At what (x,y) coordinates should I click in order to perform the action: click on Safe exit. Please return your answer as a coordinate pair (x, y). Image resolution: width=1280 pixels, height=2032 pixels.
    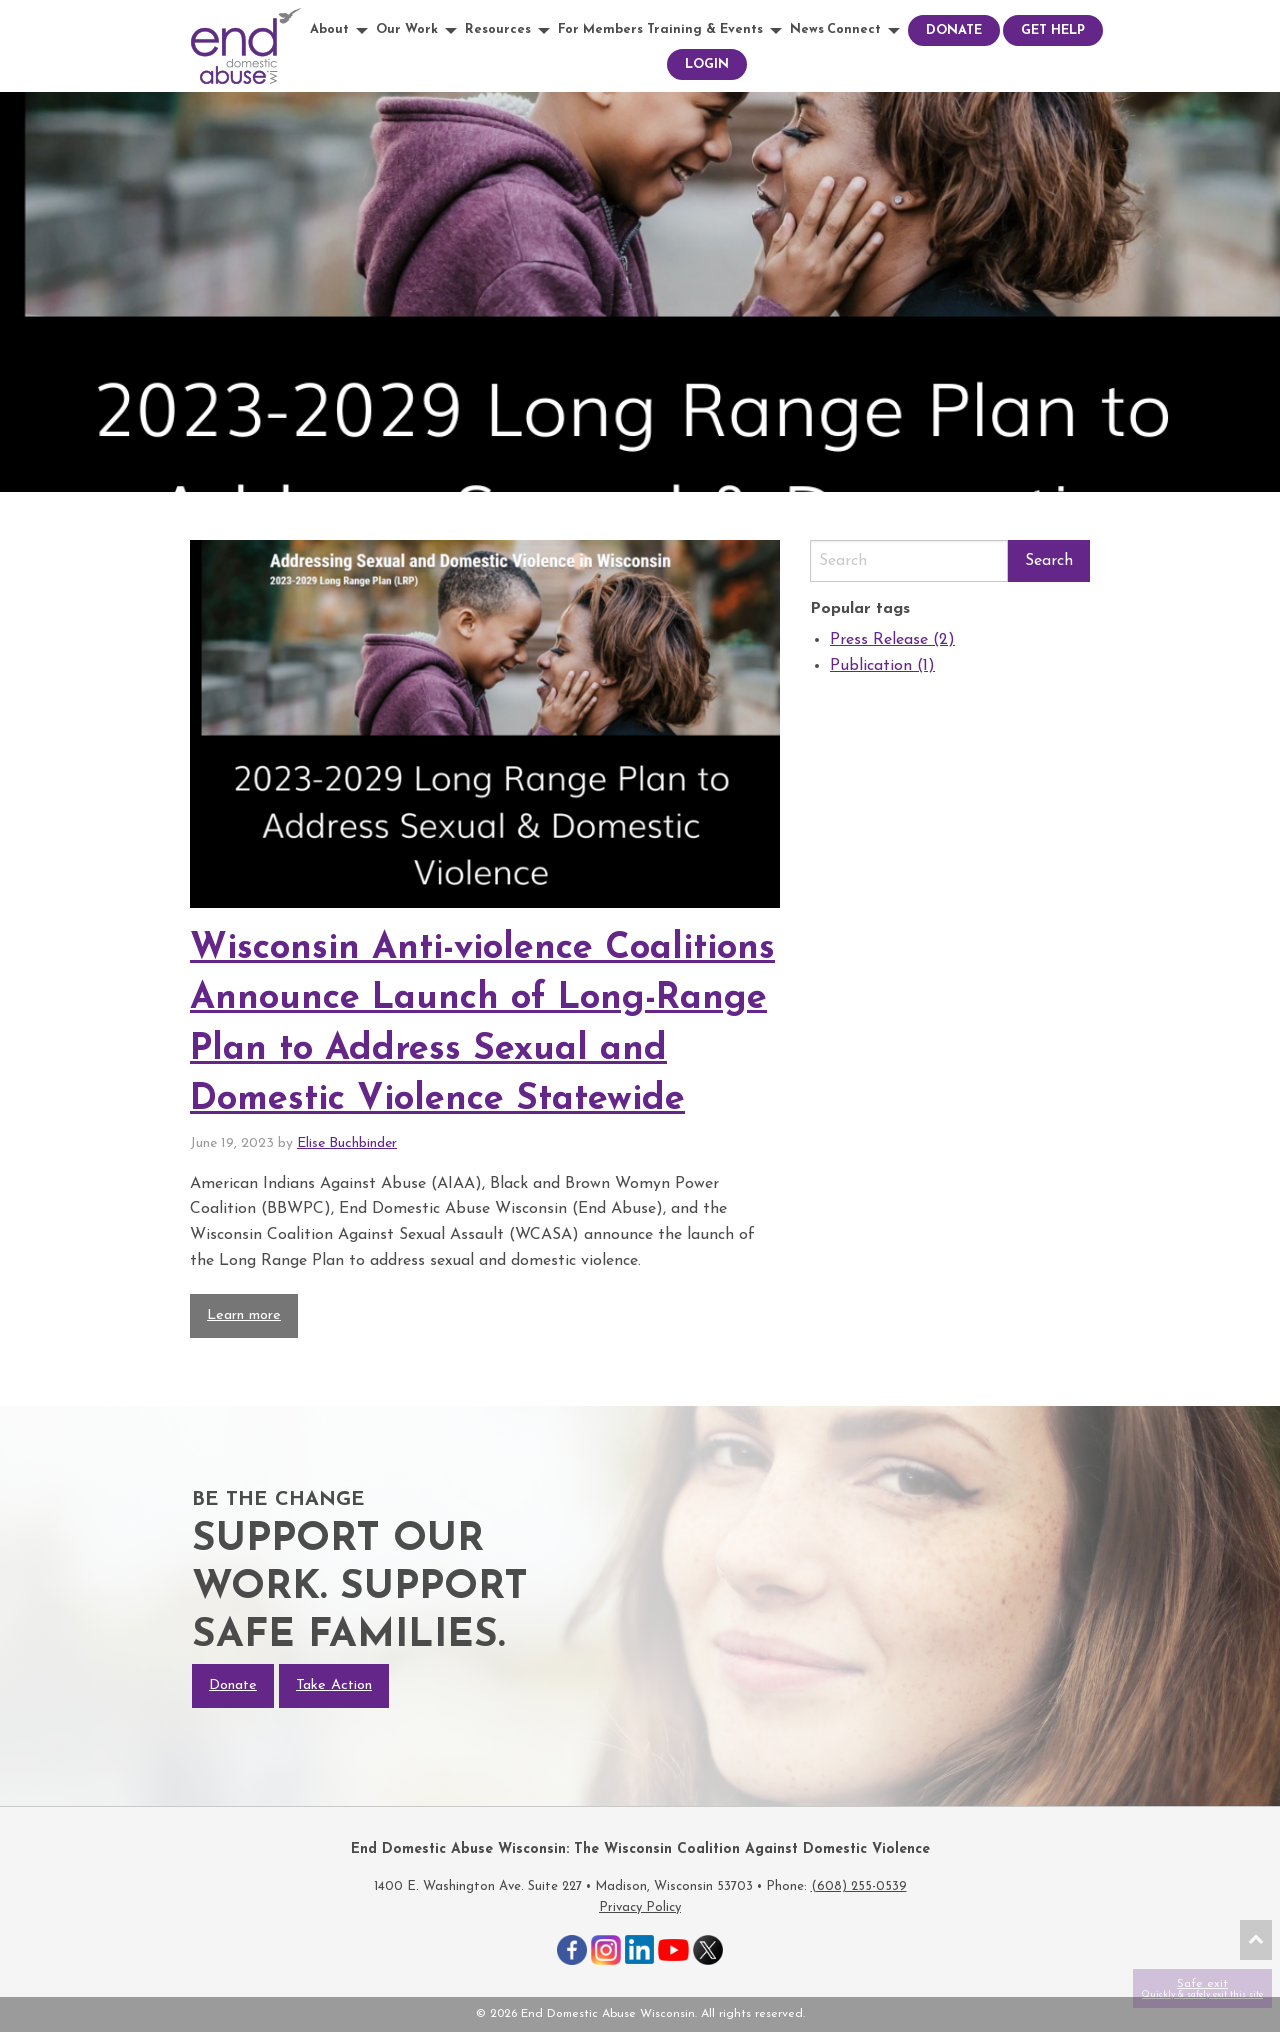
    Looking at the image, I should click on (1202, 1988).